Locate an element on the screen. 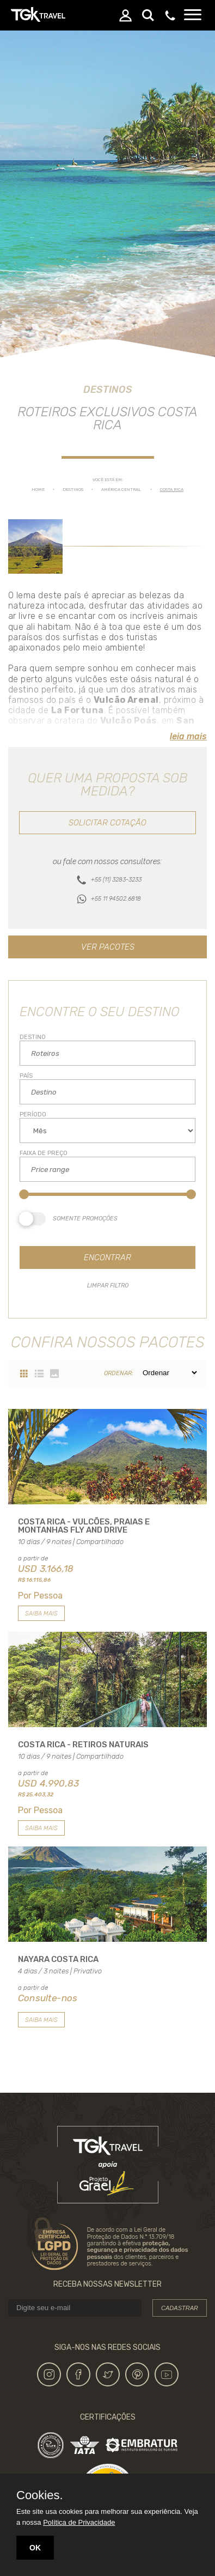 This screenshot has height=2576, width=215. Cookies. is located at coordinates (39, 2495).